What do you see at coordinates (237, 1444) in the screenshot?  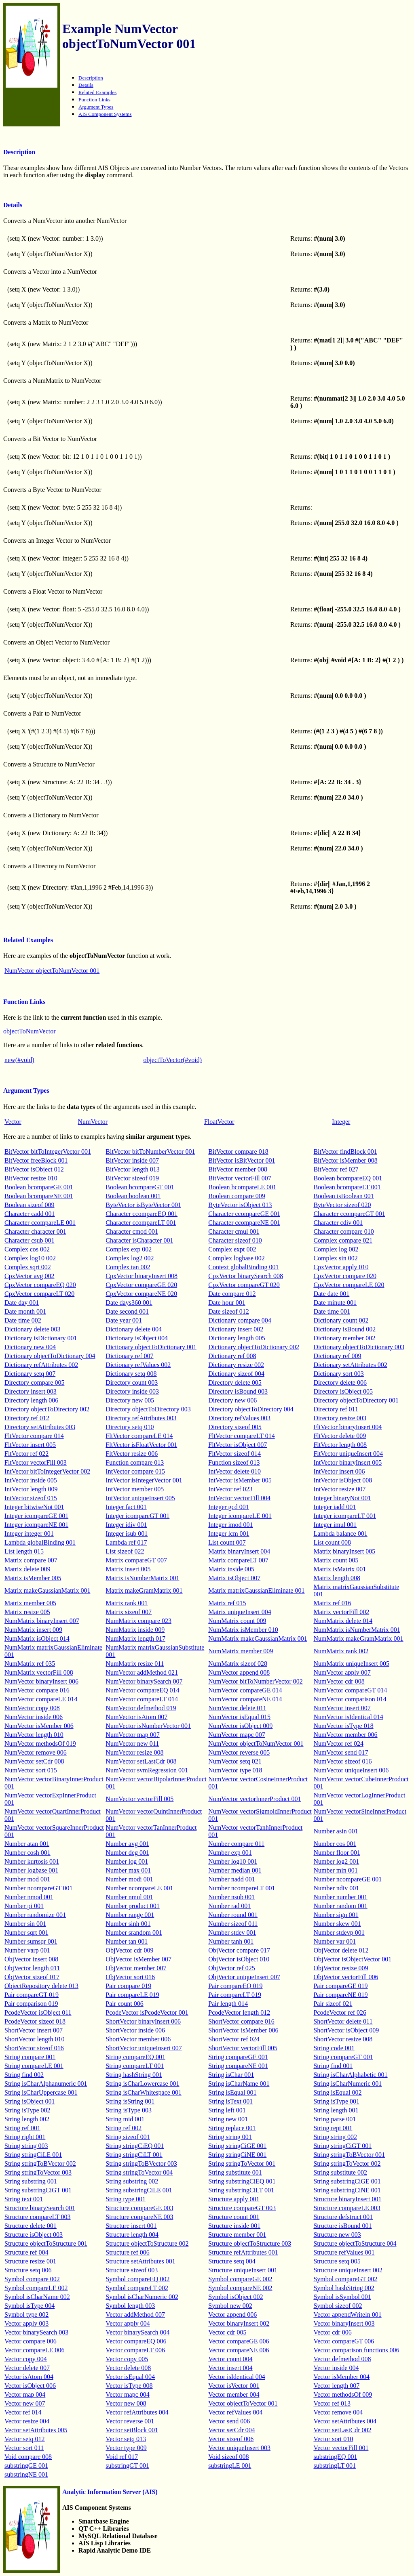 I see `FltVector isObject 007` at bounding box center [237, 1444].